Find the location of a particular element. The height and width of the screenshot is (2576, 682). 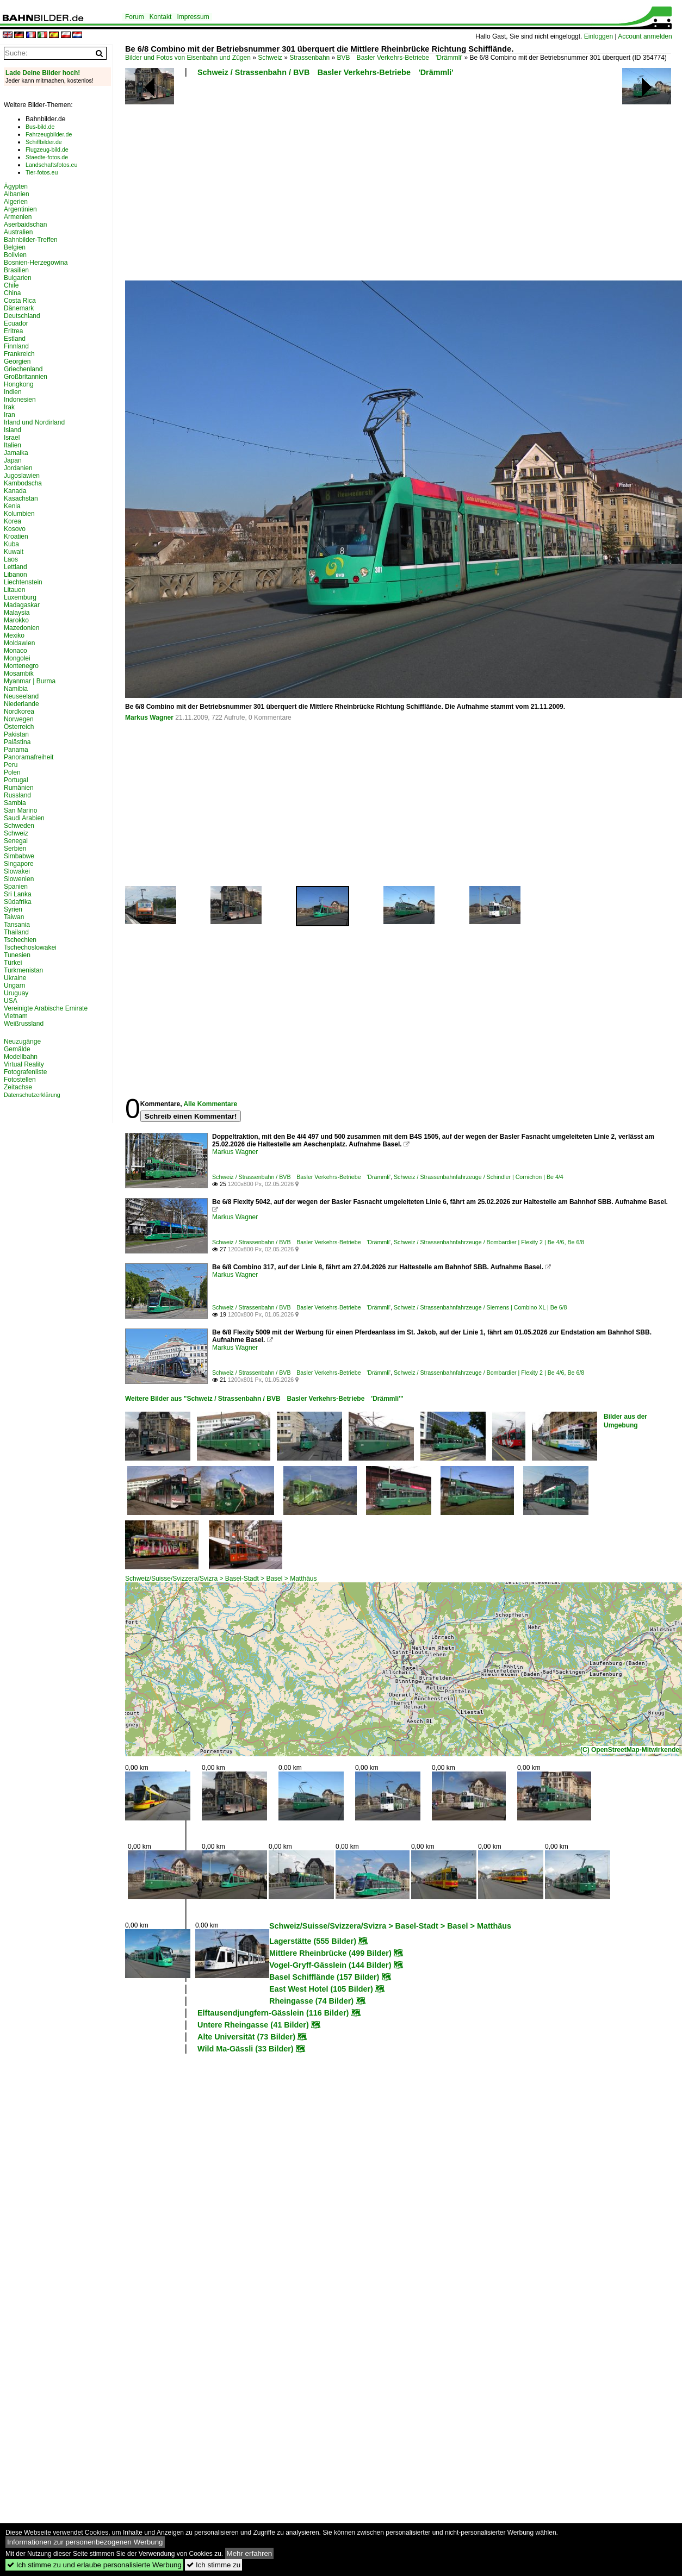

Litauen is located at coordinates (14, 590).